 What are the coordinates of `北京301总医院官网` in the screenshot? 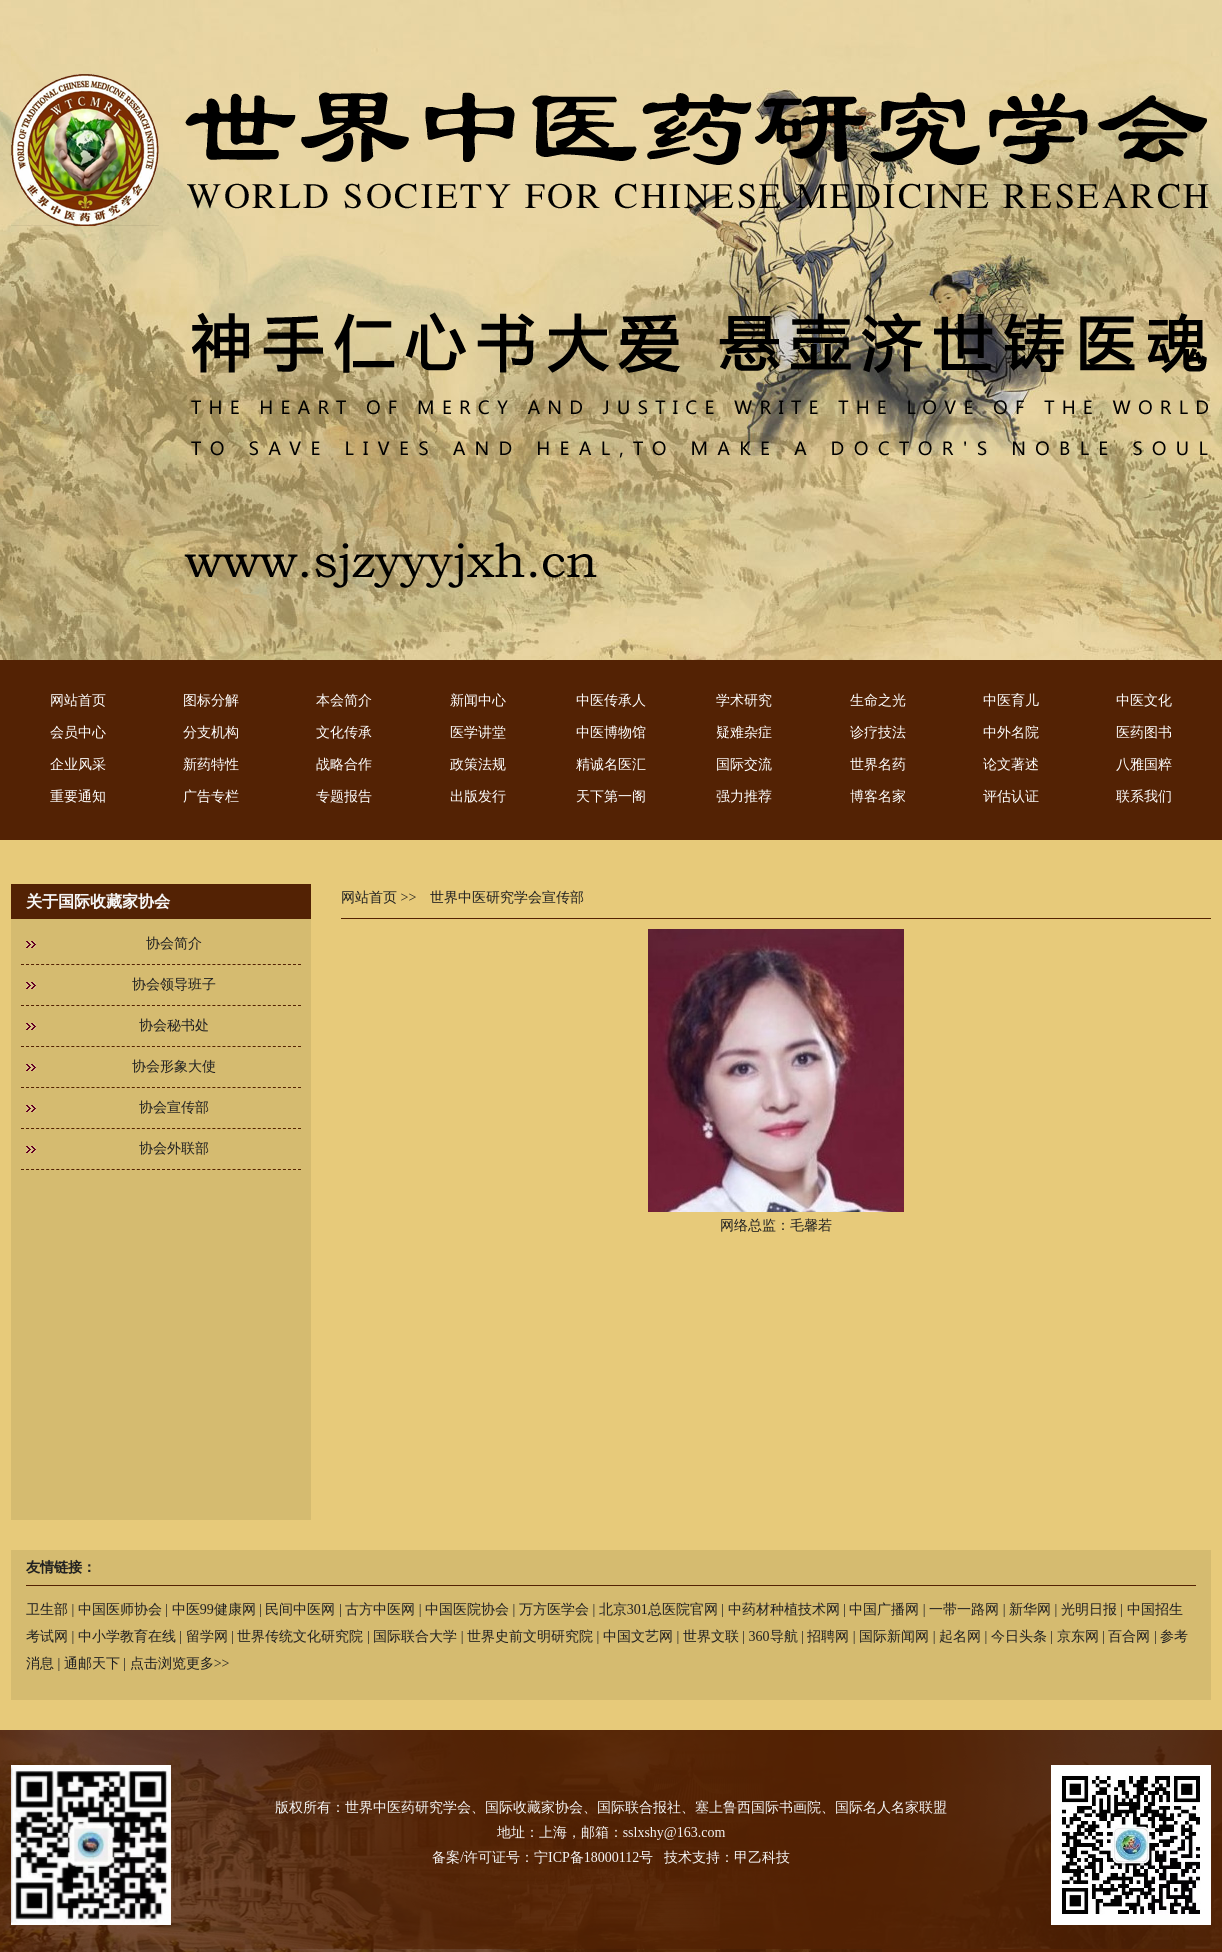 It's located at (658, 1609).